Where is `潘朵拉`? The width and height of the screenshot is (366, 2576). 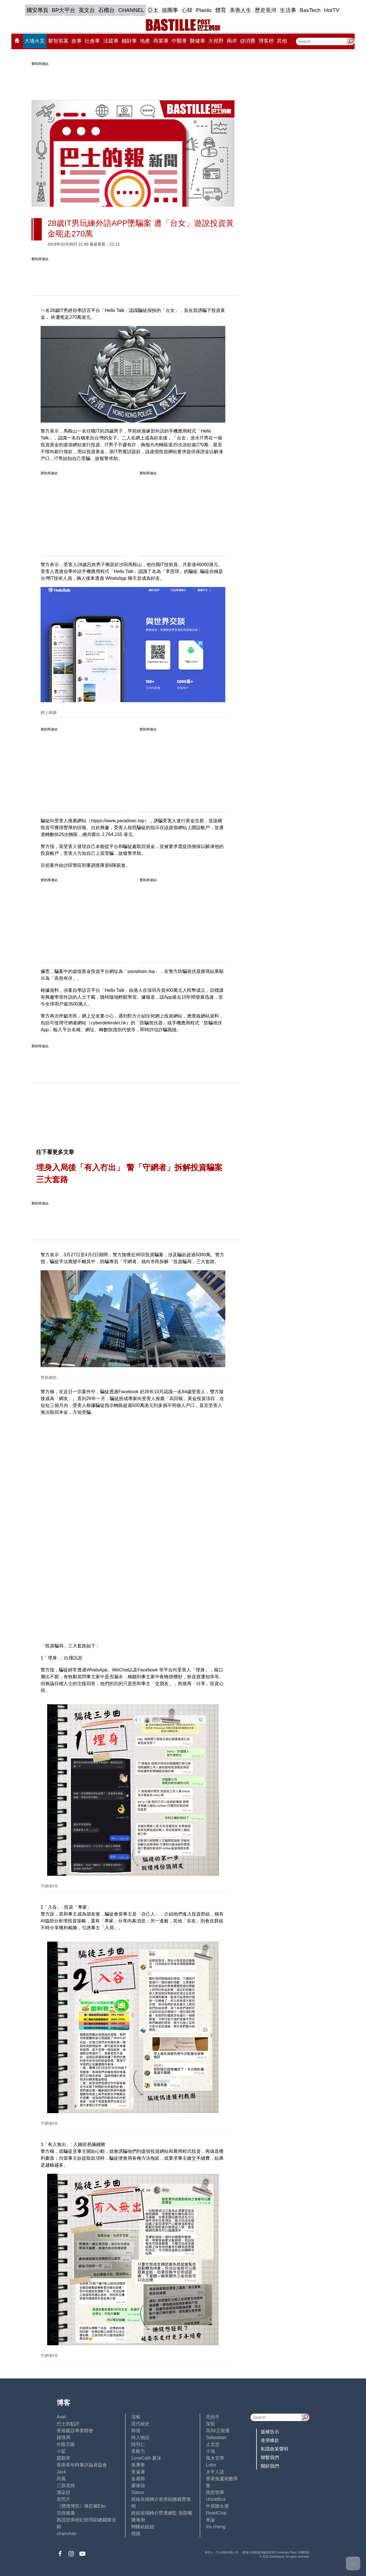
潘朵拉 is located at coordinates (63, 2492).